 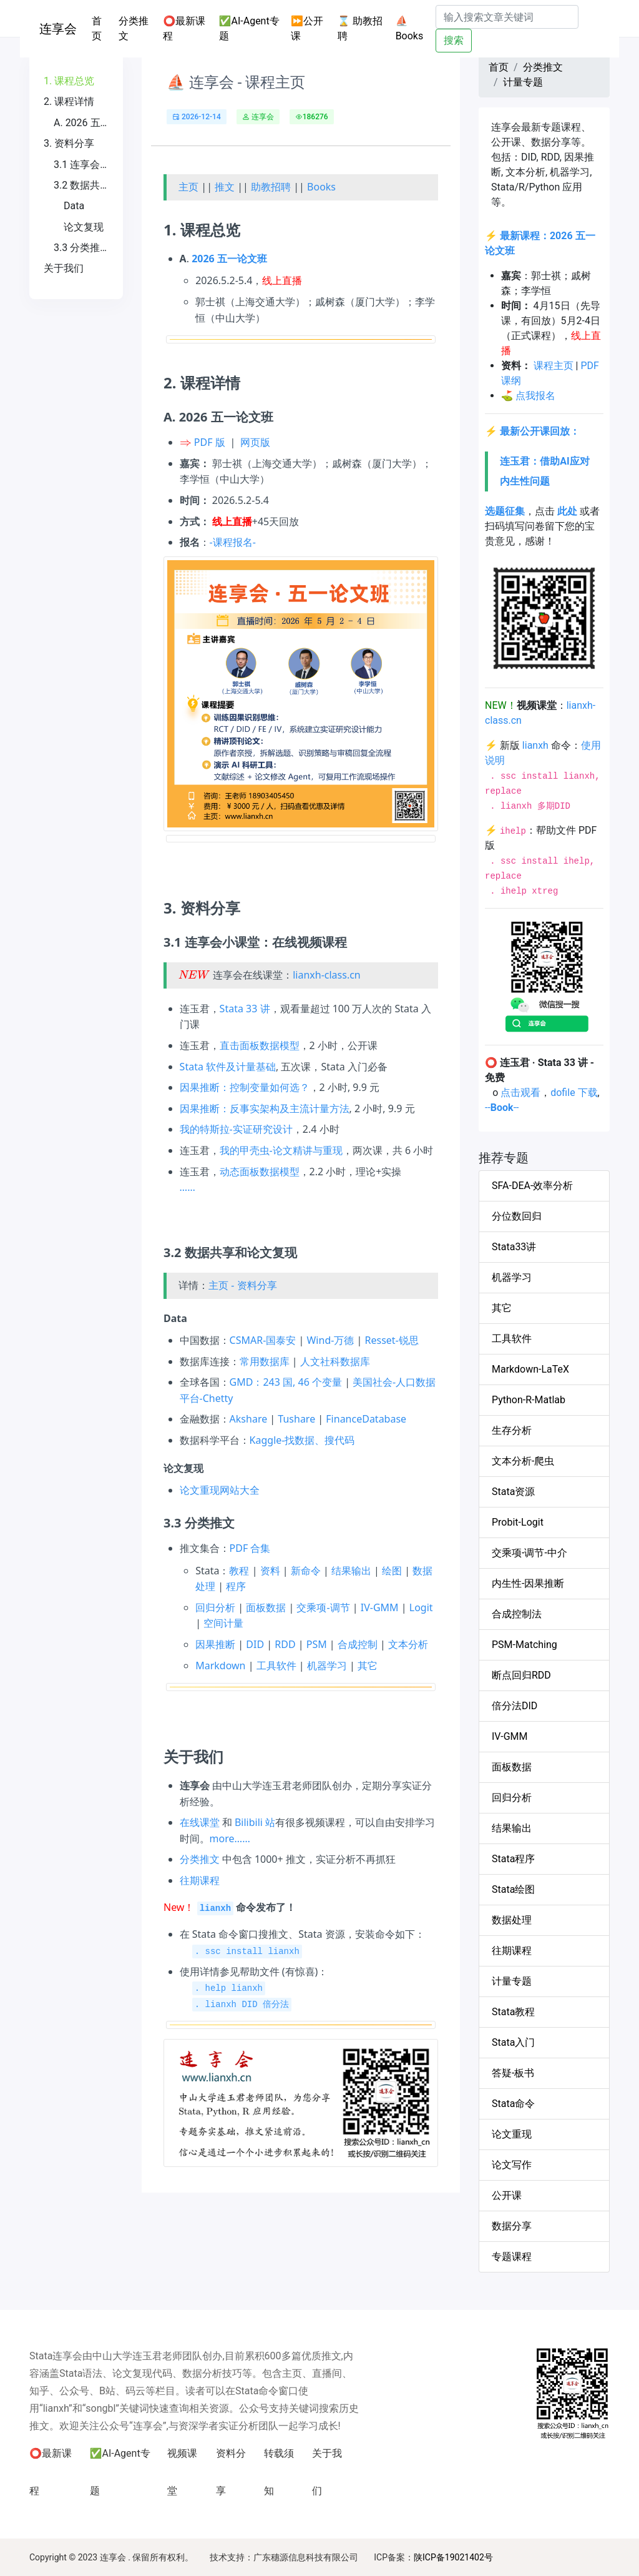 I want to click on PSM-Matching, so click(x=524, y=1645).